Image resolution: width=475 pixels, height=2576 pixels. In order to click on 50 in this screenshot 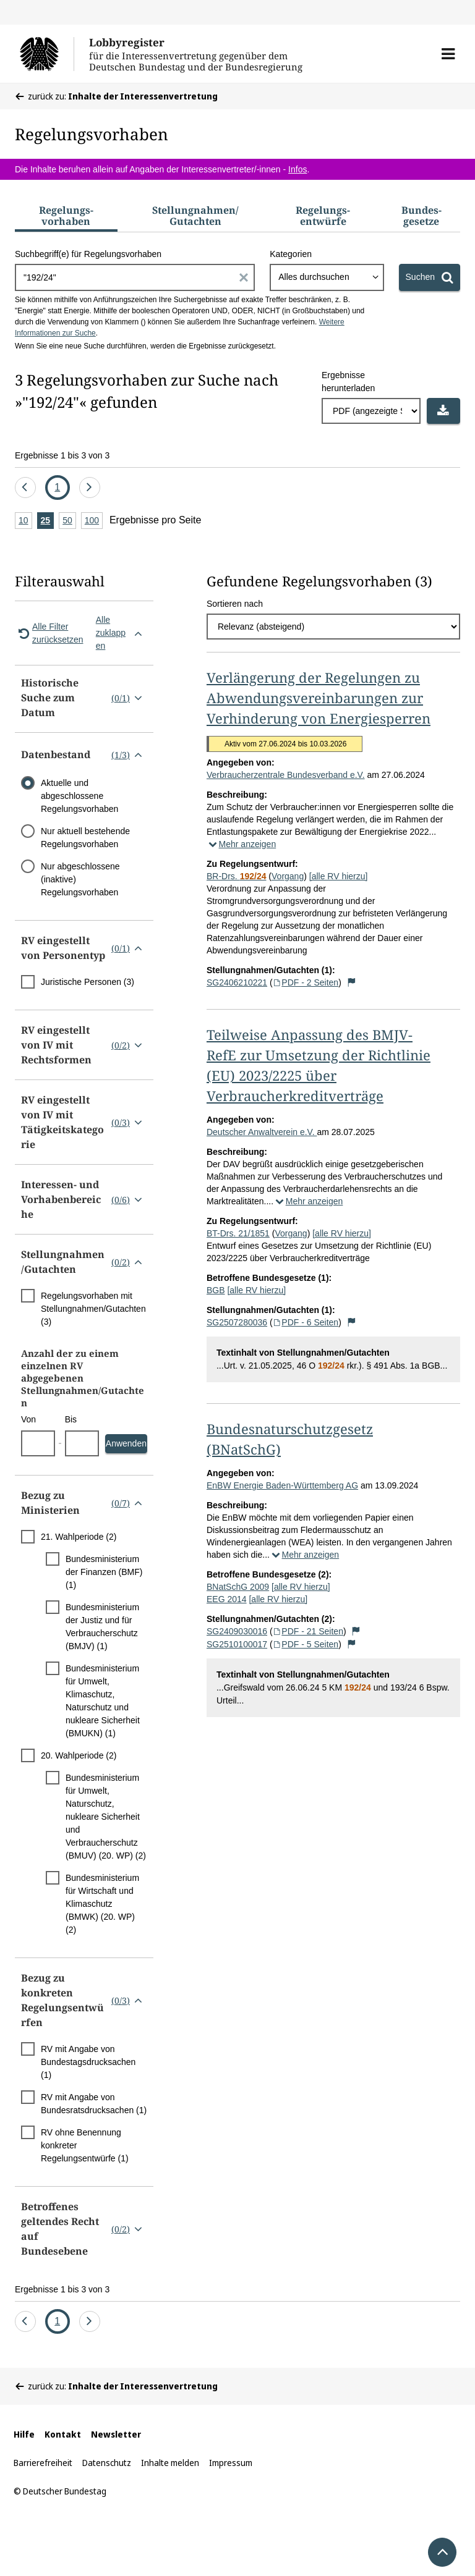, I will do `click(69, 521)`.